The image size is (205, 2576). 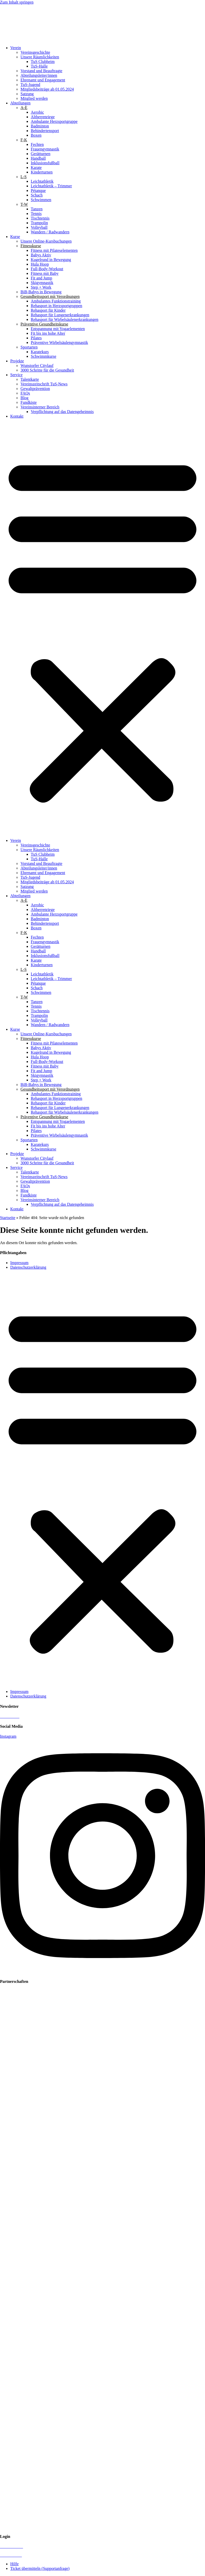 I want to click on BiB-Babys in Bewegung, so click(x=40, y=292).